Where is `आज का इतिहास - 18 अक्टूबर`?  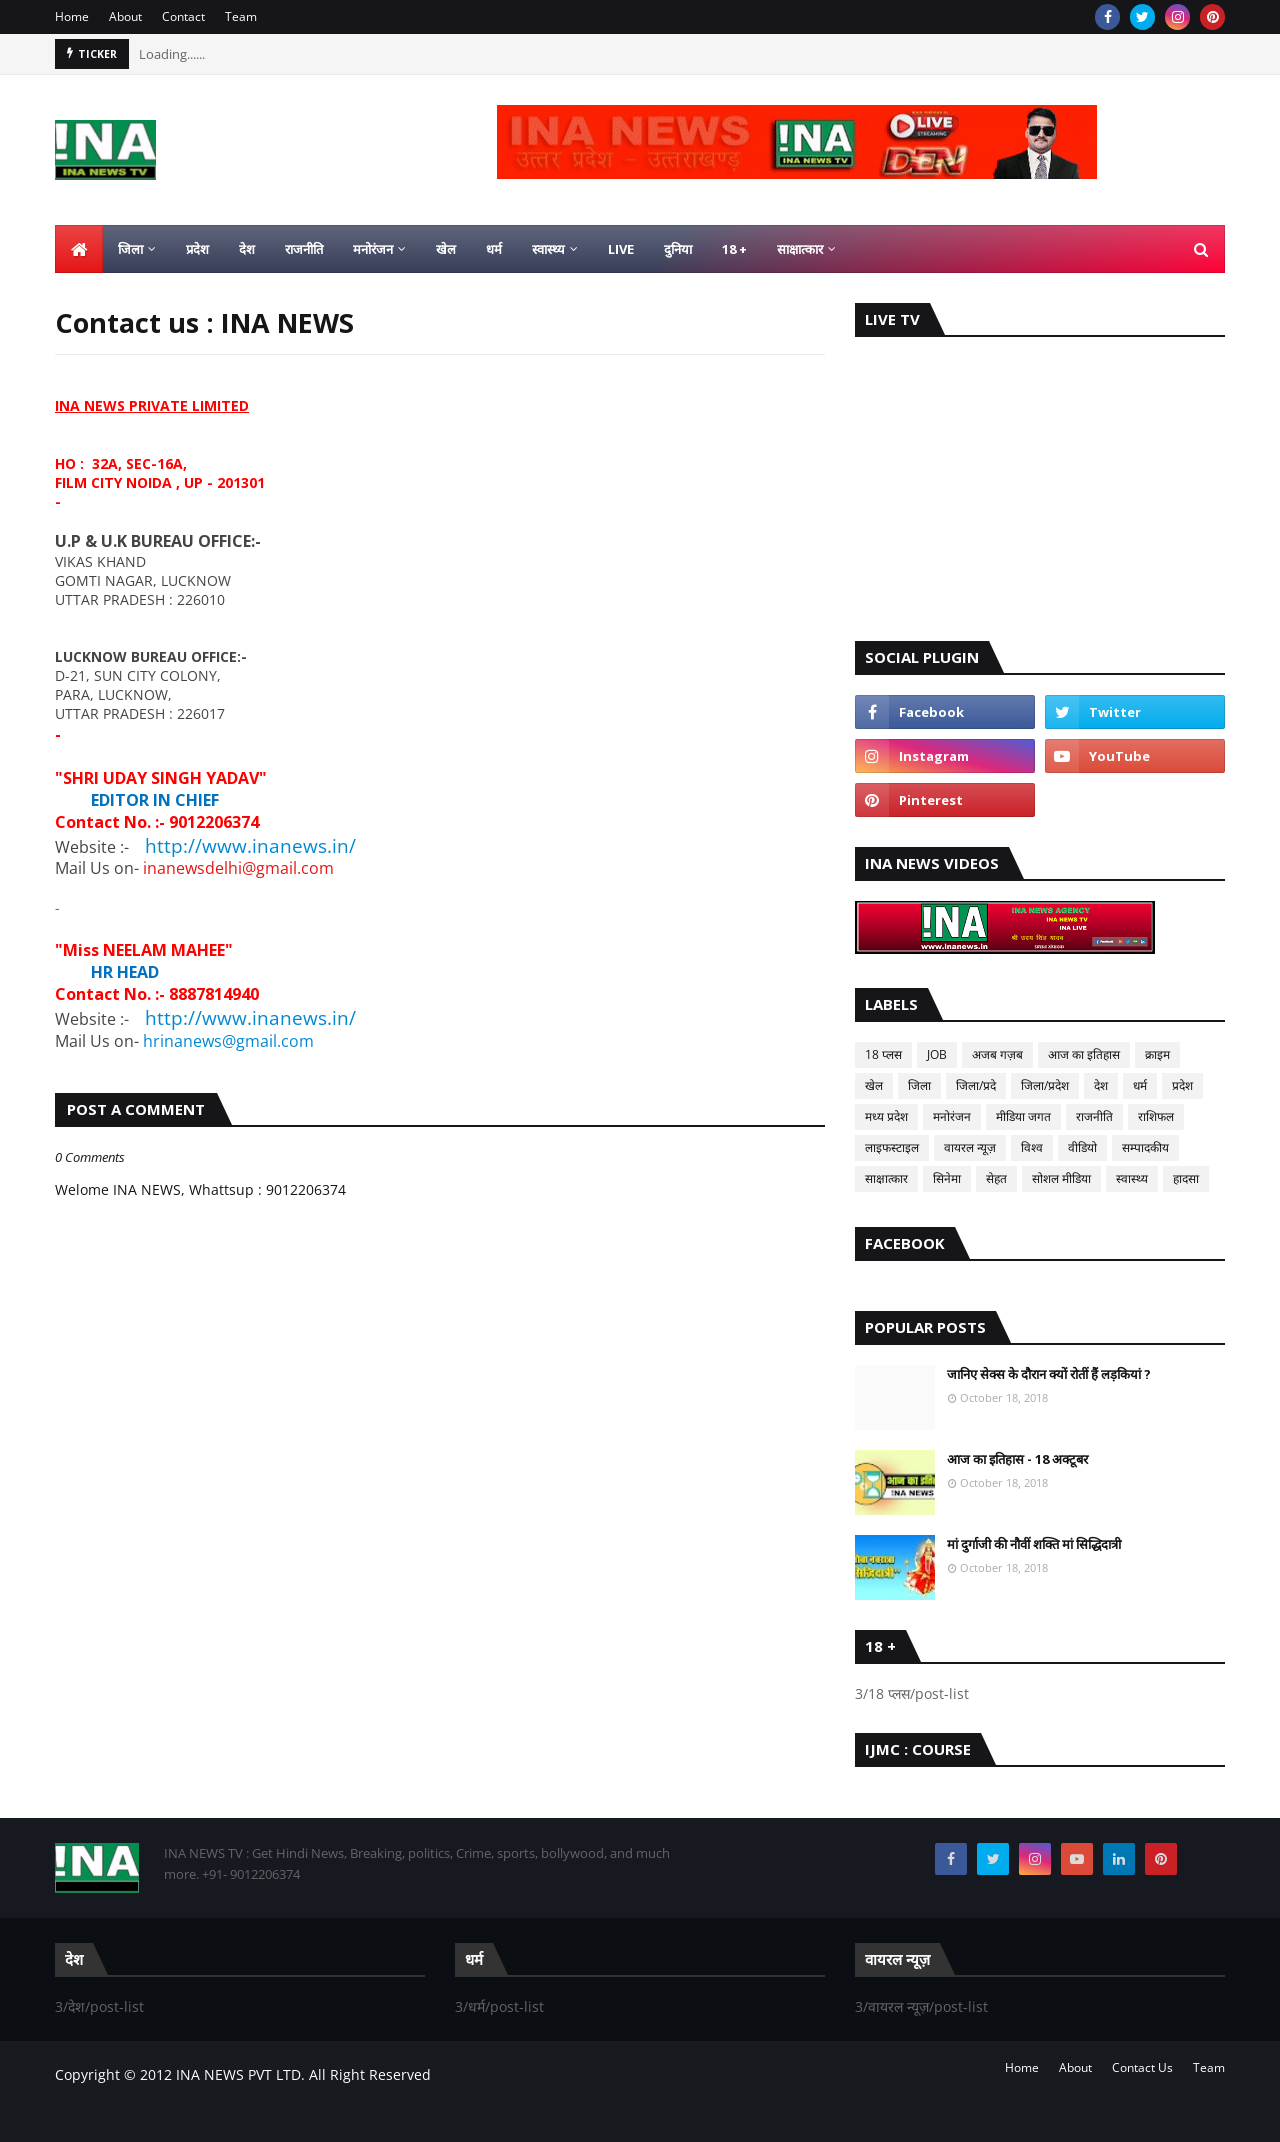
आज का इतिहास - 18 अक्टूबर is located at coordinates (1017, 1459).